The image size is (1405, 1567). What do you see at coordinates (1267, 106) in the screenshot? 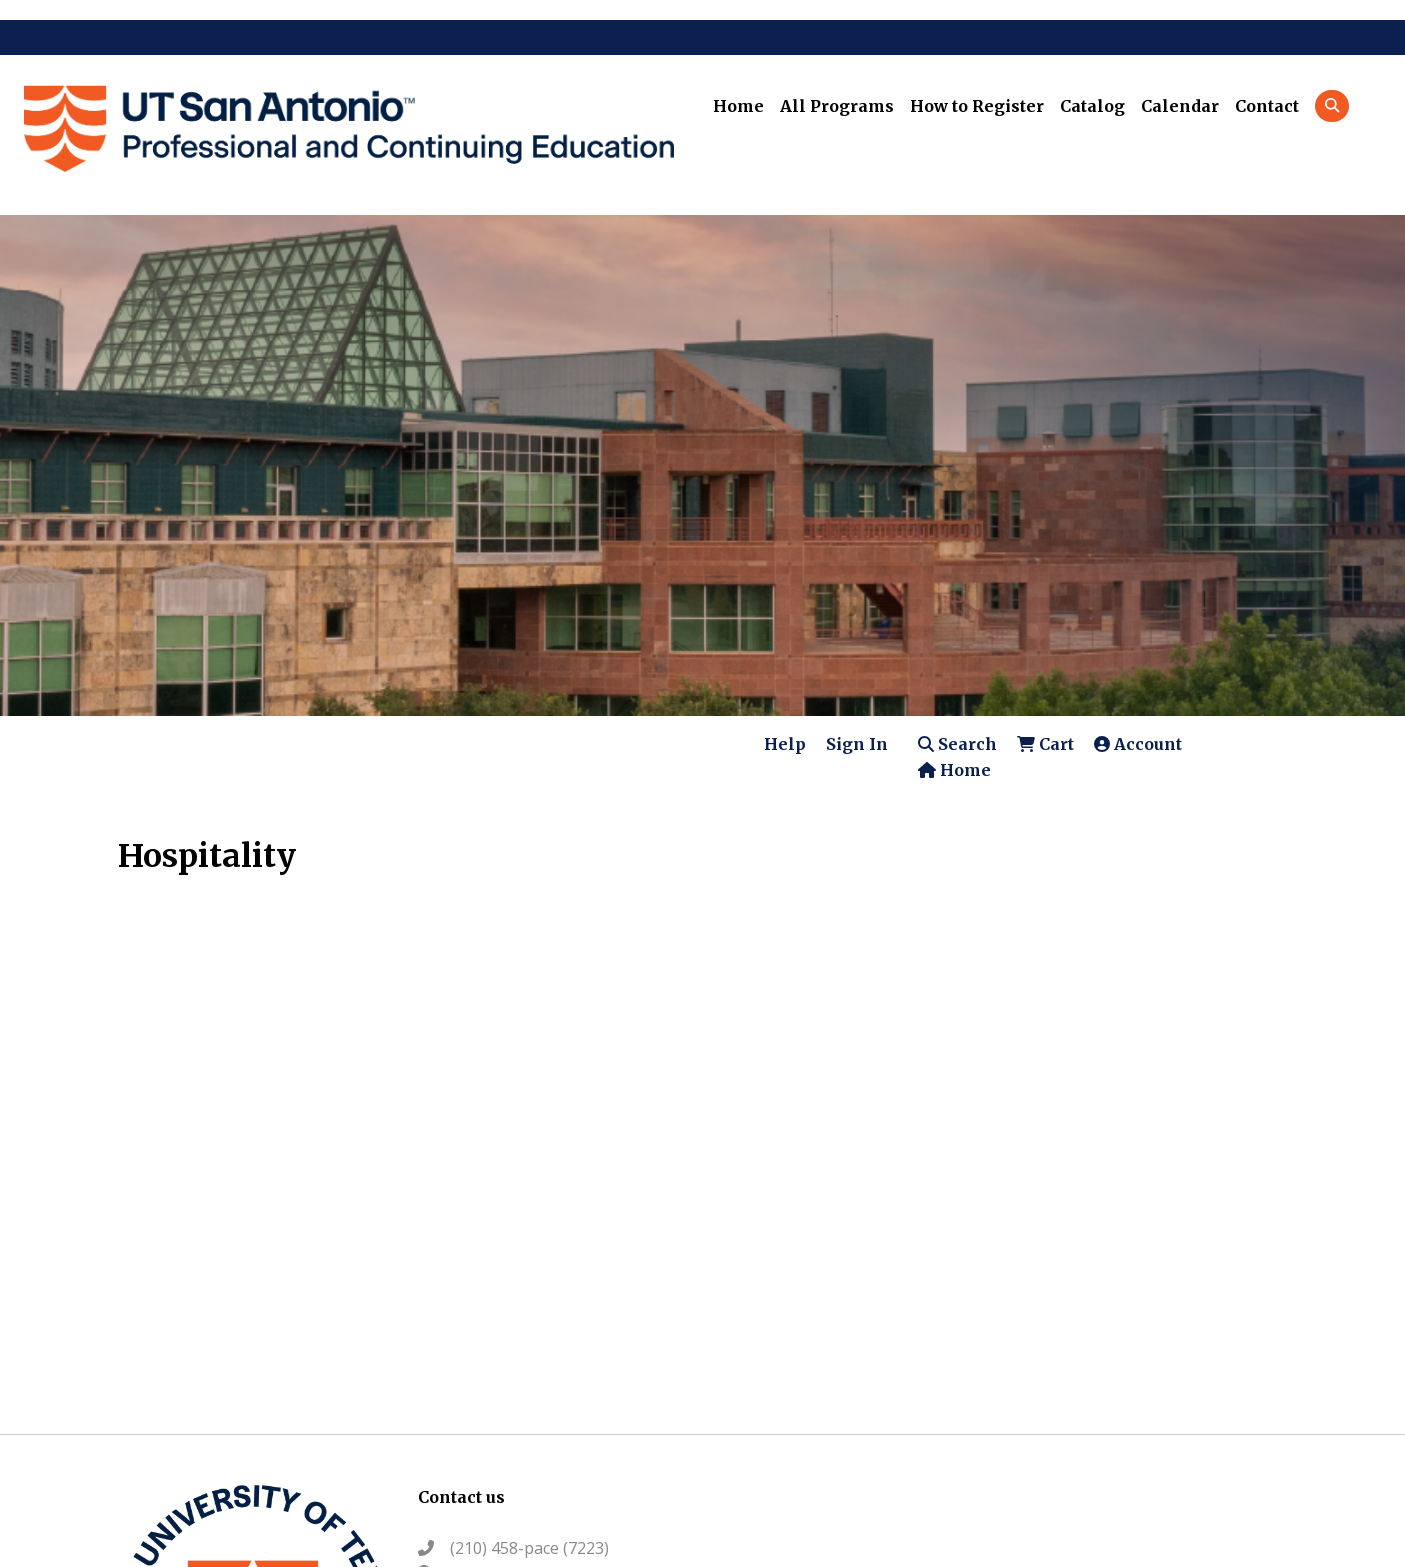
I see `Contact` at bounding box center [1267, 106].